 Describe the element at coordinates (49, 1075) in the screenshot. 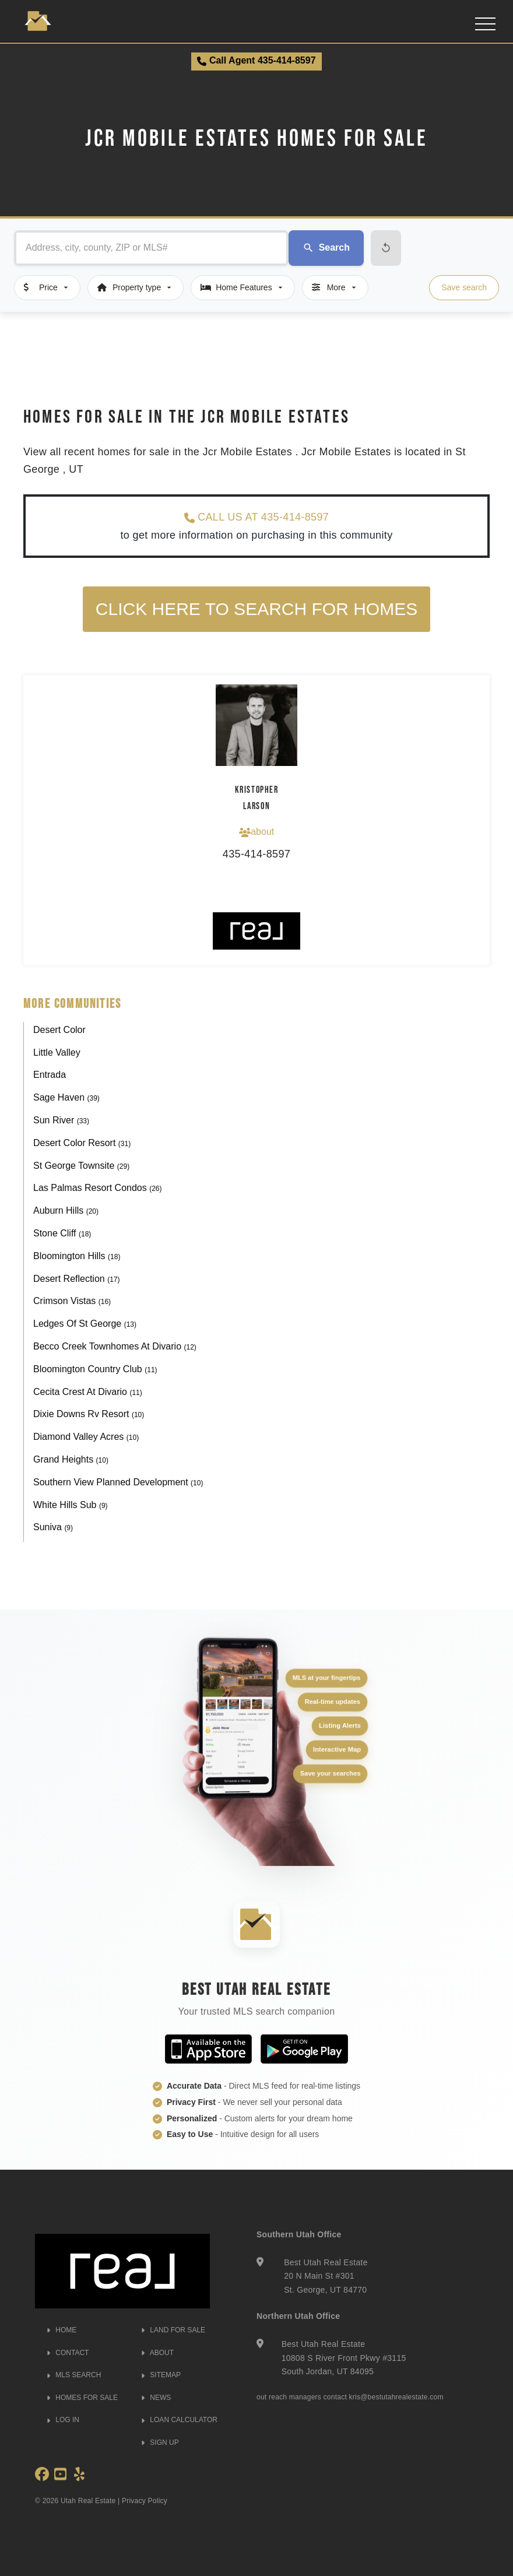

I see `Entrada` at that location.